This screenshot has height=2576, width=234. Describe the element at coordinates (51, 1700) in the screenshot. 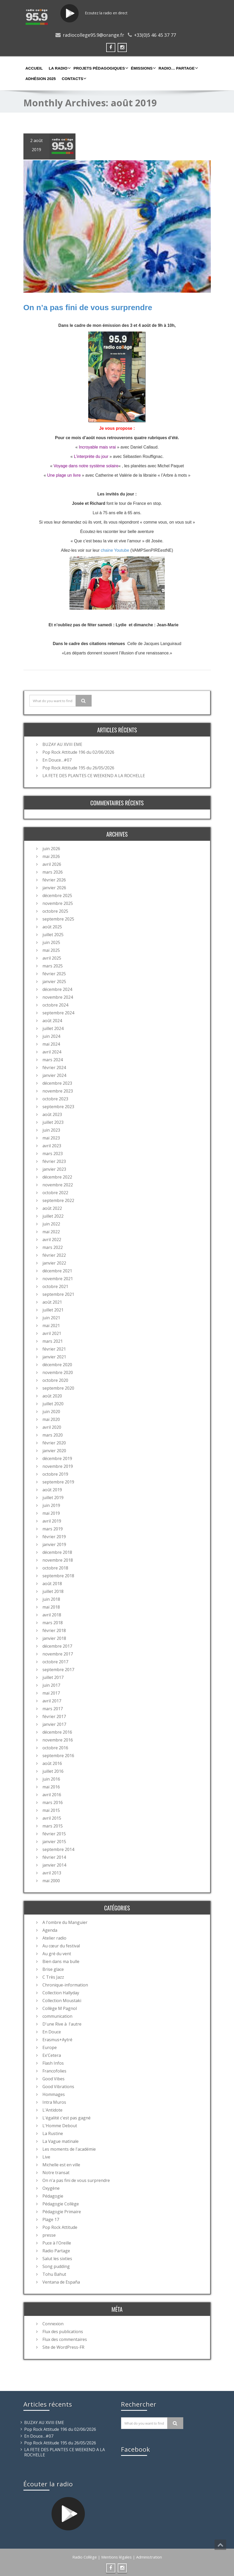

I see `avril 2017` at that location.